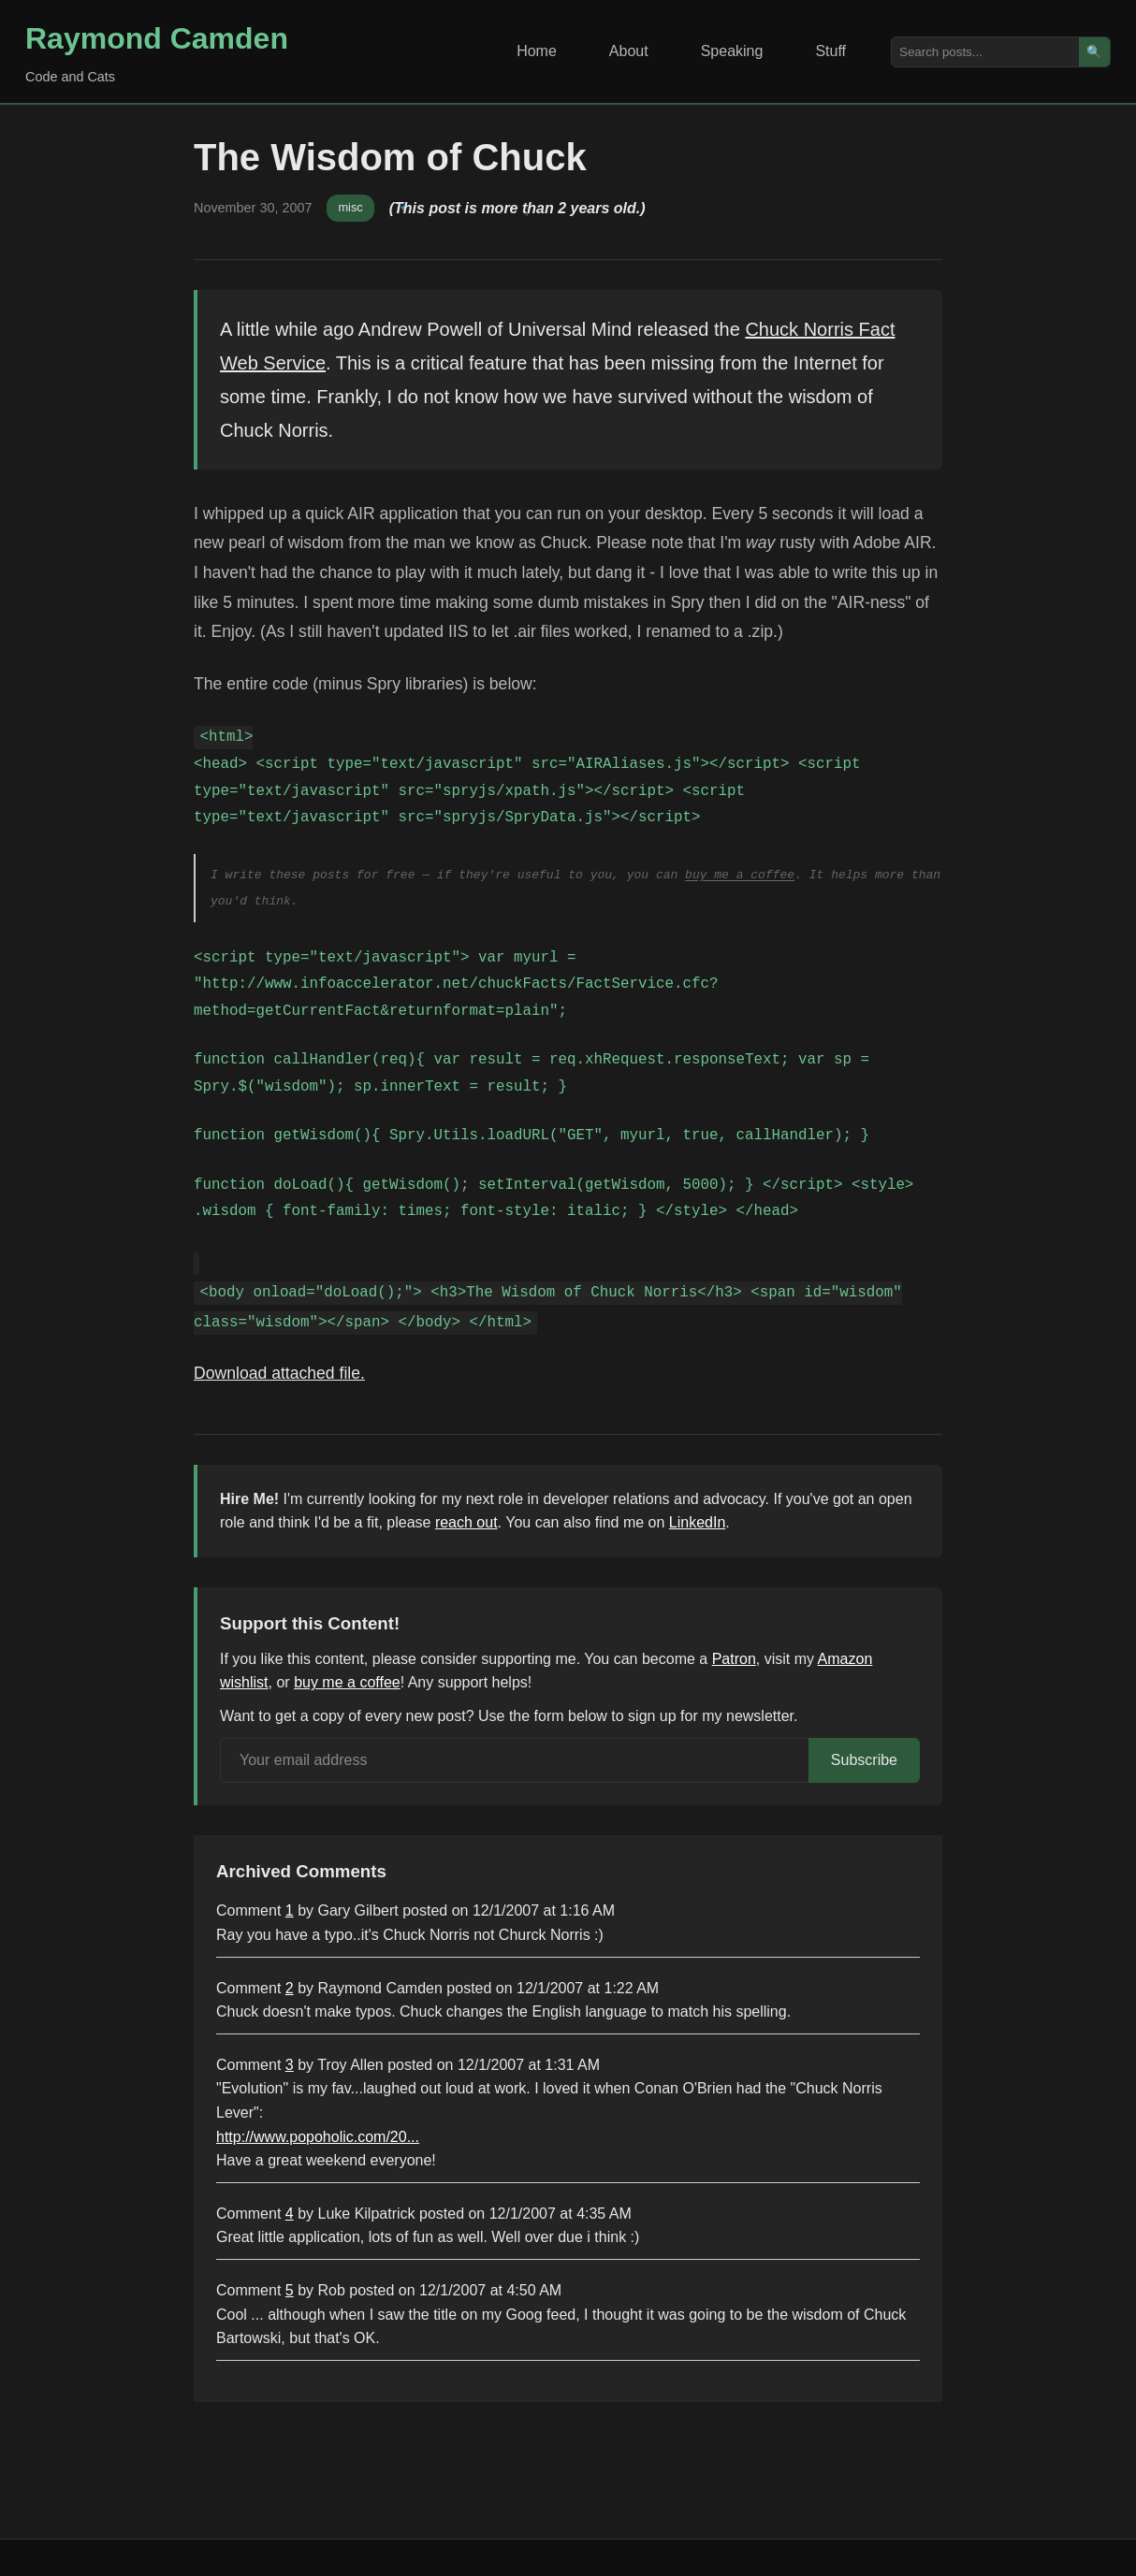 The image size is (1136, 2576). What do you see at coordinates (317, 2137) in the screenshot?
I see `http://www.popoholic.com/20...` at bounding box center [317, 2137].